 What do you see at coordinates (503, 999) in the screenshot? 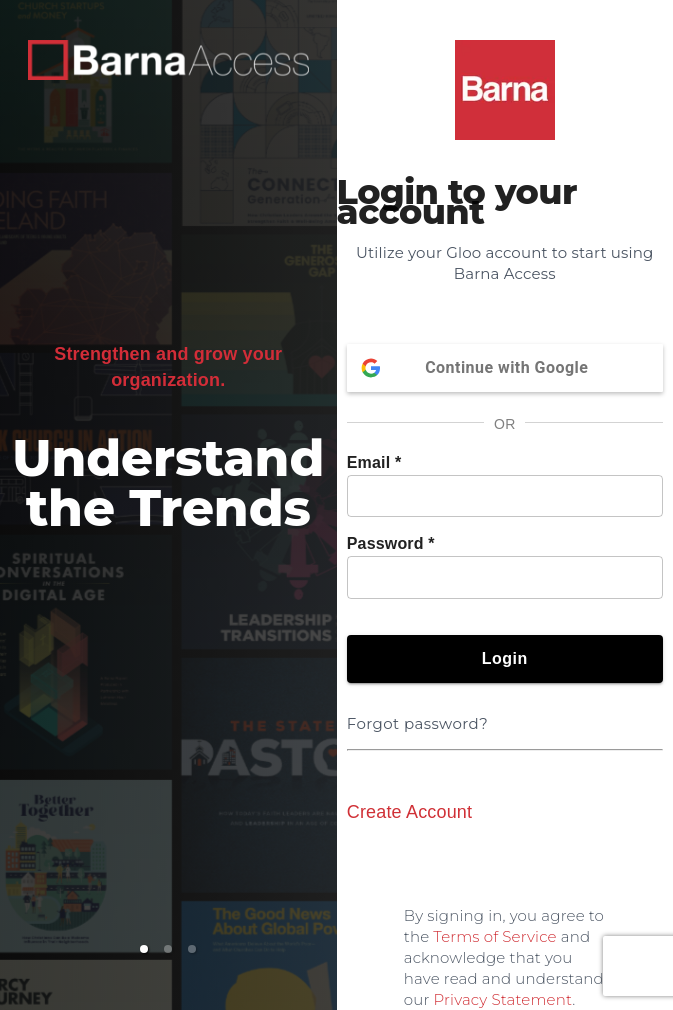
I see `Privacy Statement` at bounding box center [503, 999].